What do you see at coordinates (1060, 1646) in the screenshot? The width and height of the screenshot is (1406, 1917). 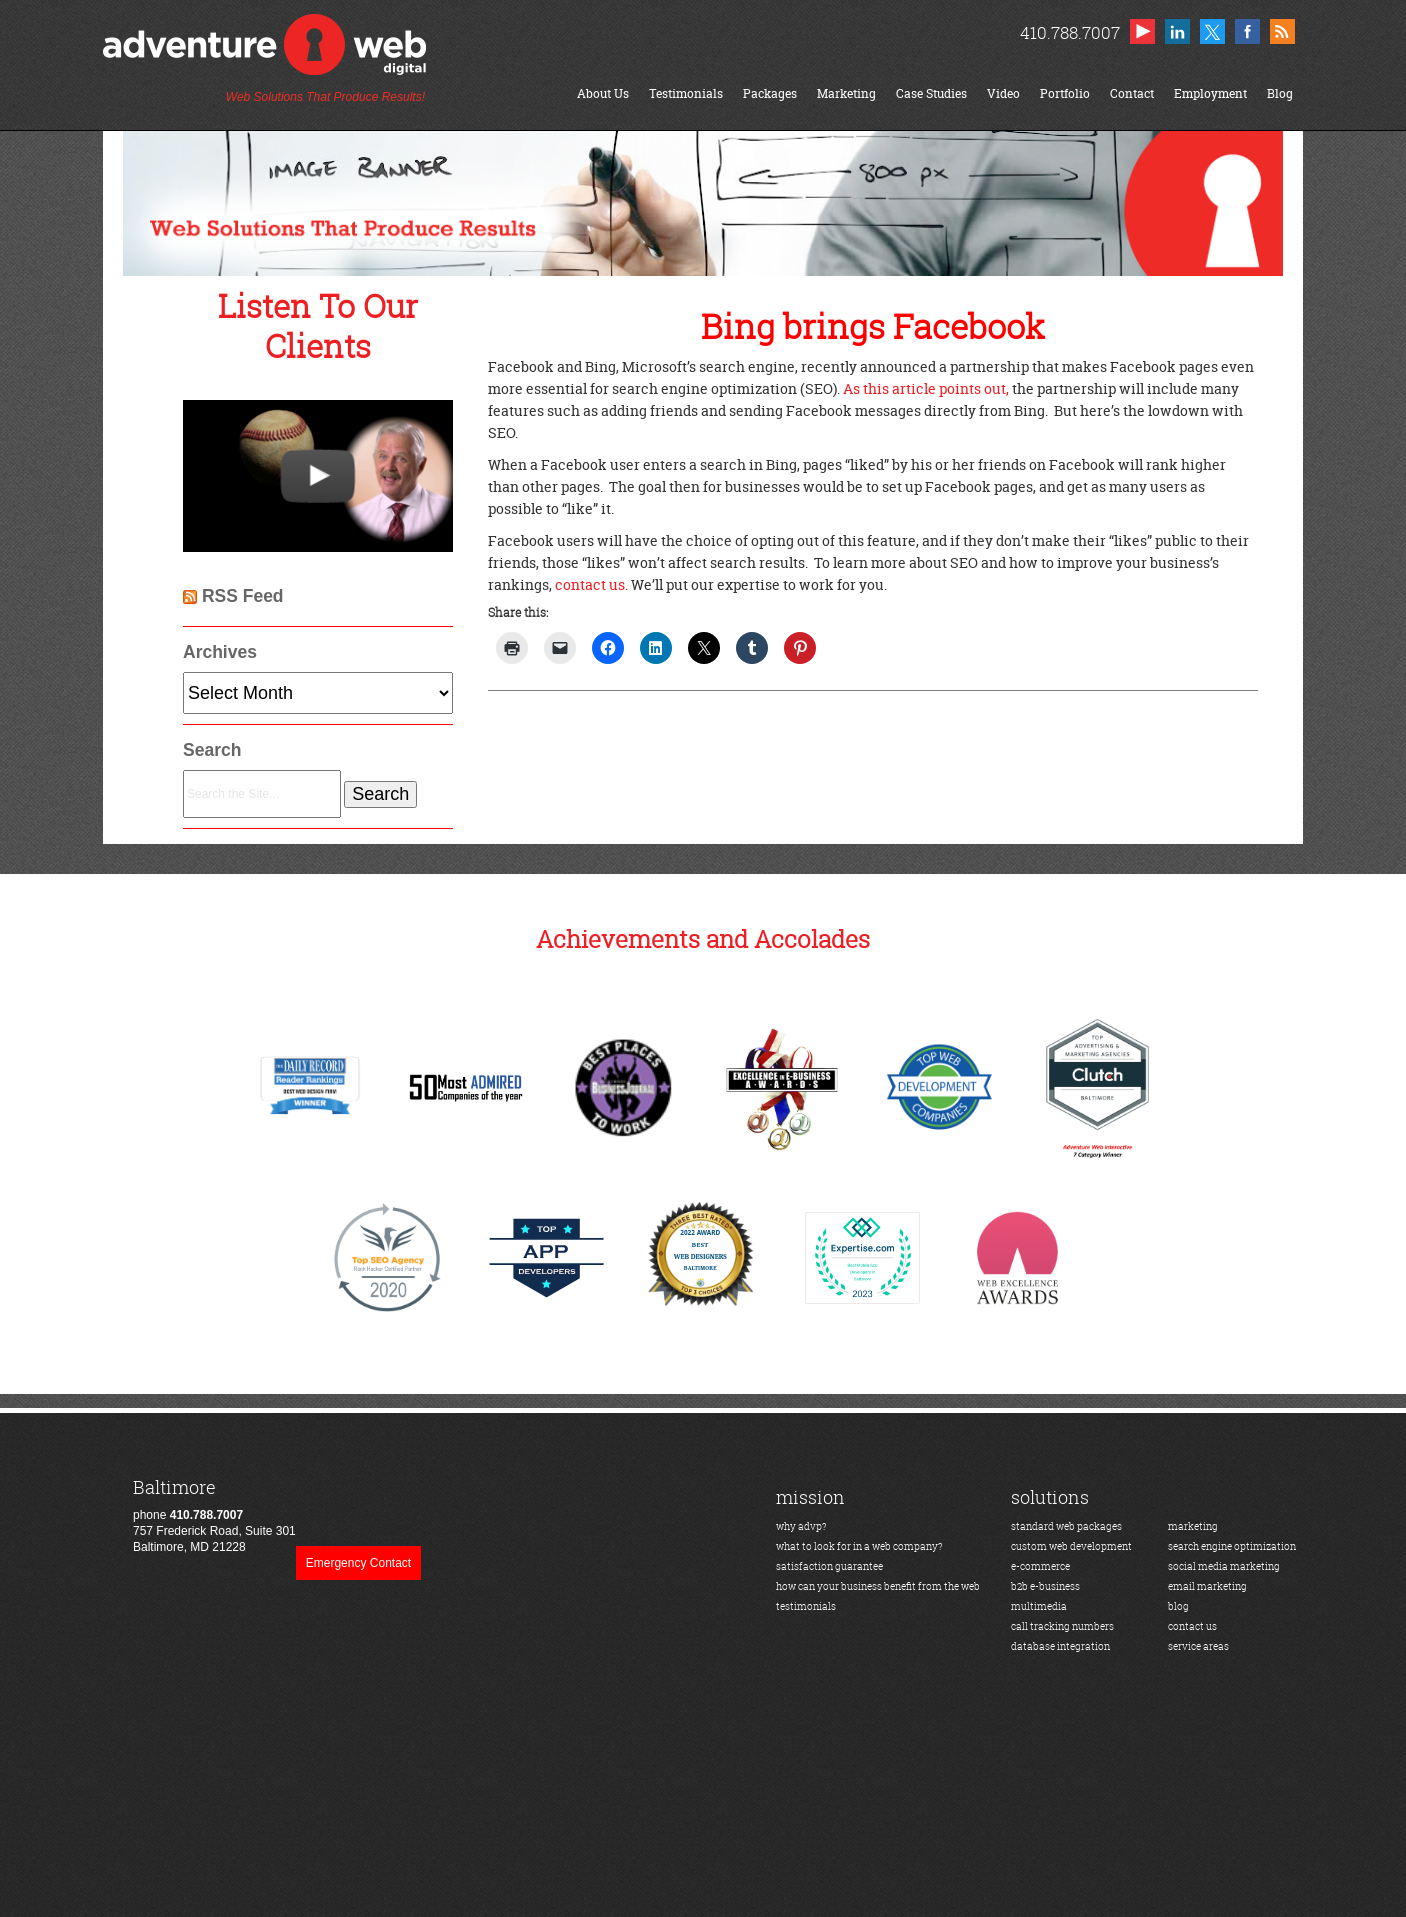 I see `database integration` at bounding box center [1060, 1646].